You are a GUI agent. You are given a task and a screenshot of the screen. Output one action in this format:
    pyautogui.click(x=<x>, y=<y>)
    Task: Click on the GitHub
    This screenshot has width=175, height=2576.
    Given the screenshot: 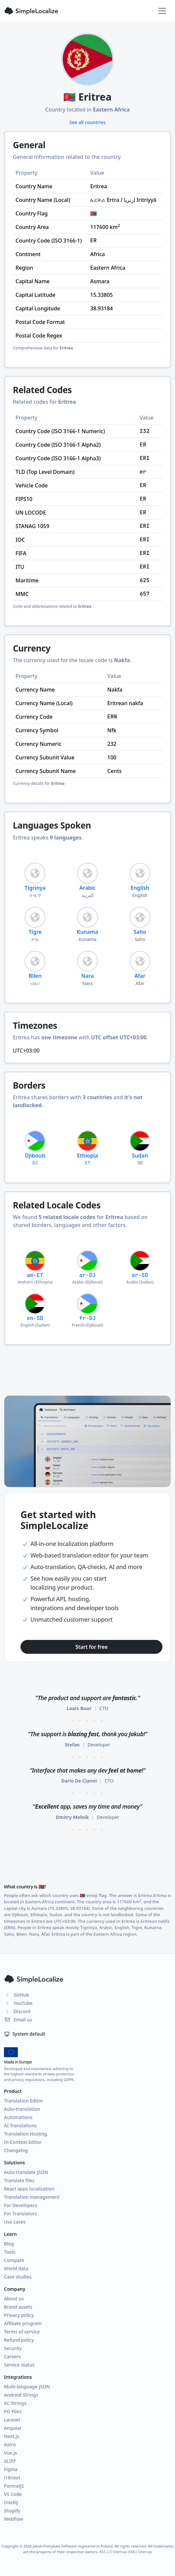 What is the action you would take?
    pyautogui.click(x=16, y=1995)
    